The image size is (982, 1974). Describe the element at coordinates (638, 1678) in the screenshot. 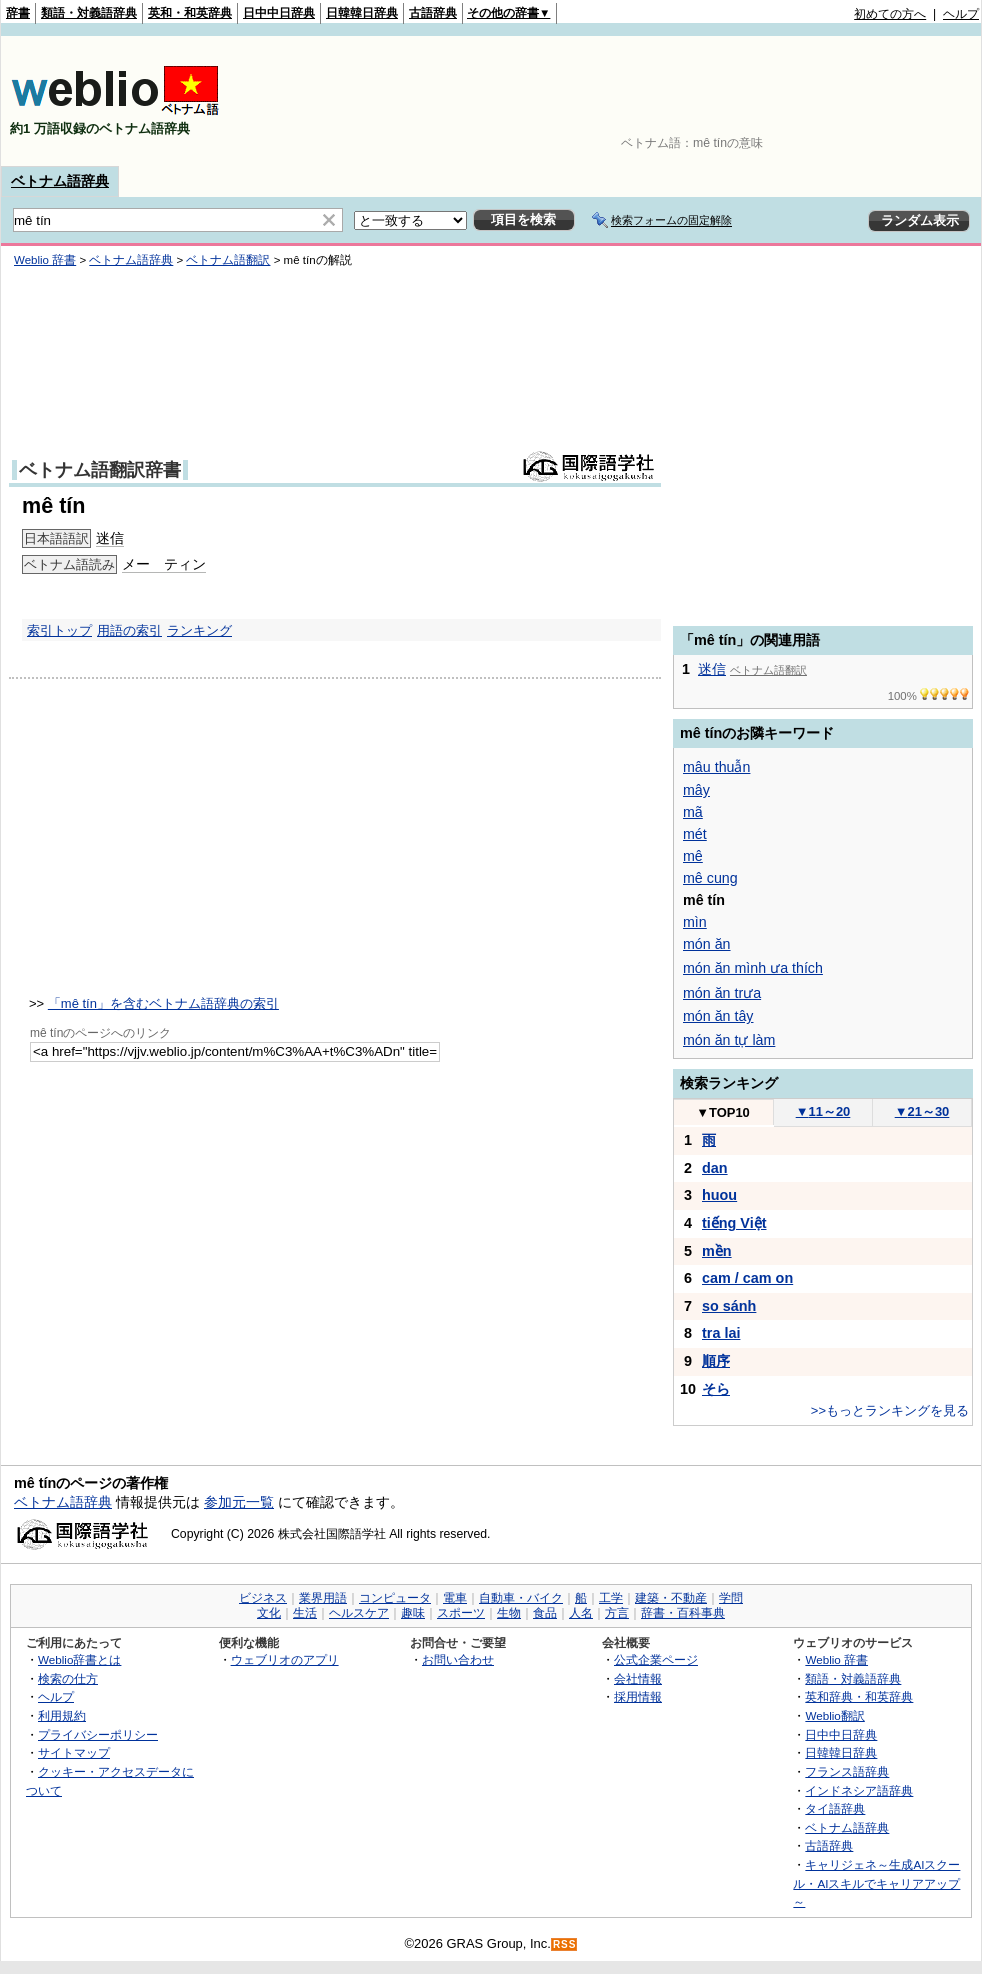

I see `会社情報` at that location.